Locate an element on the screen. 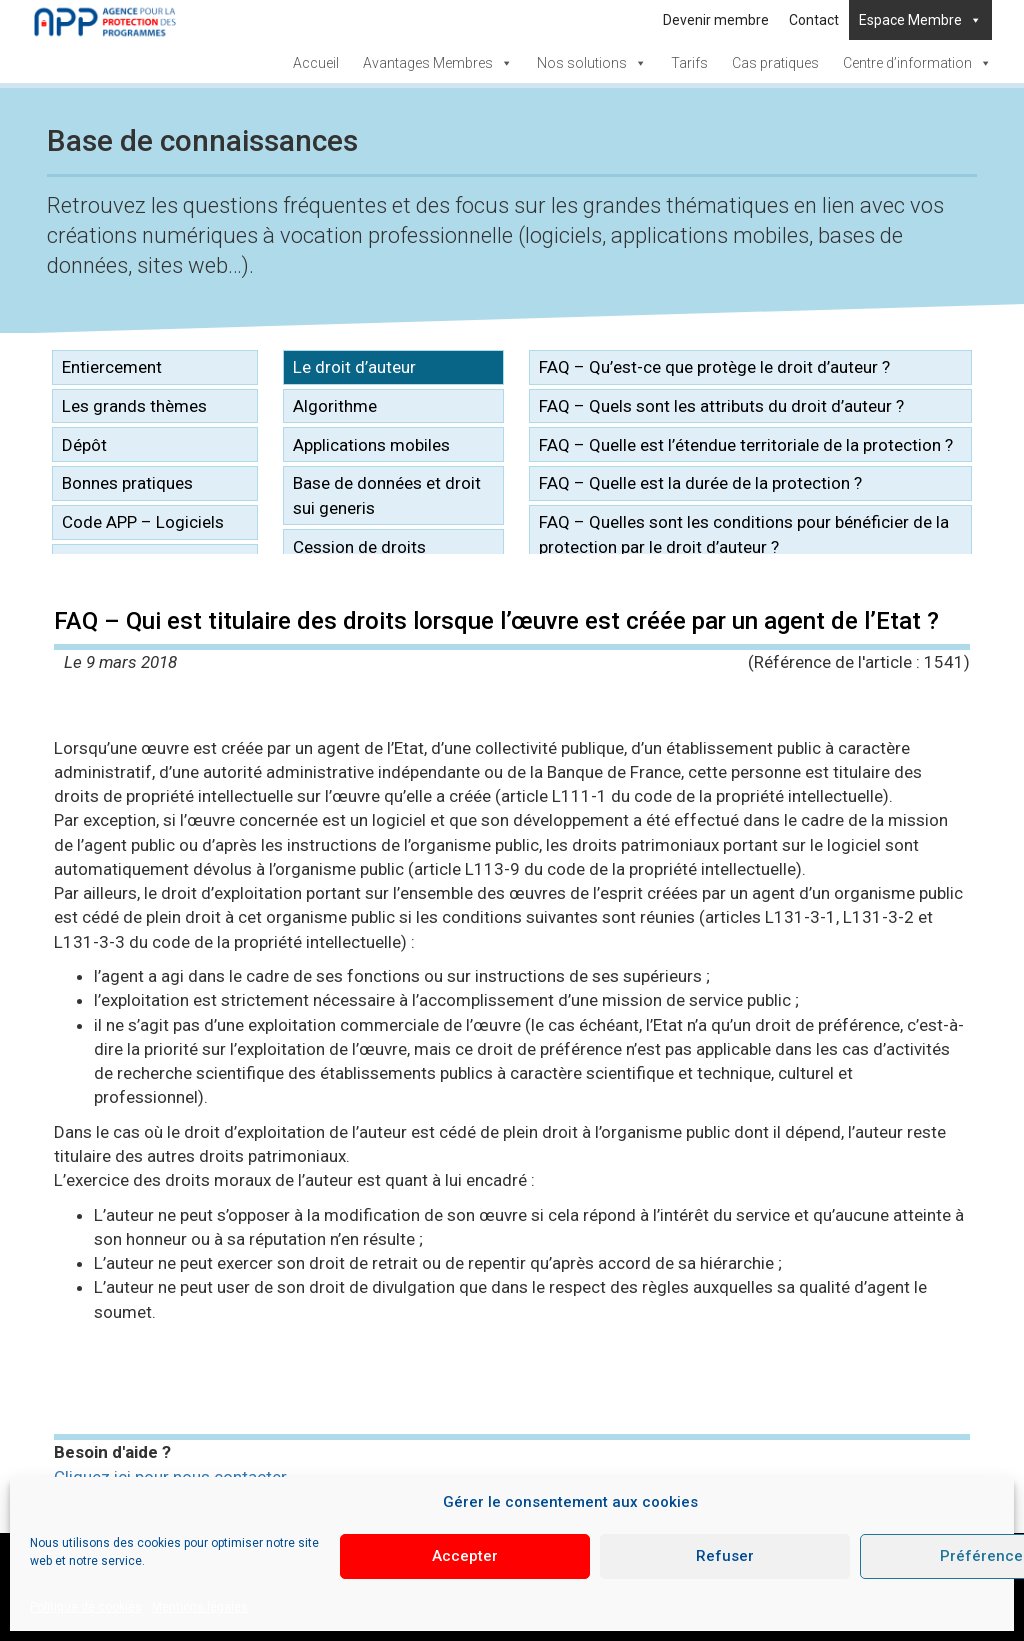 This screenshot has width=1024, height=1641. FAQ – Qu’est-ce que protège le droit d’auteur ? is located at coordinates (714, 367).